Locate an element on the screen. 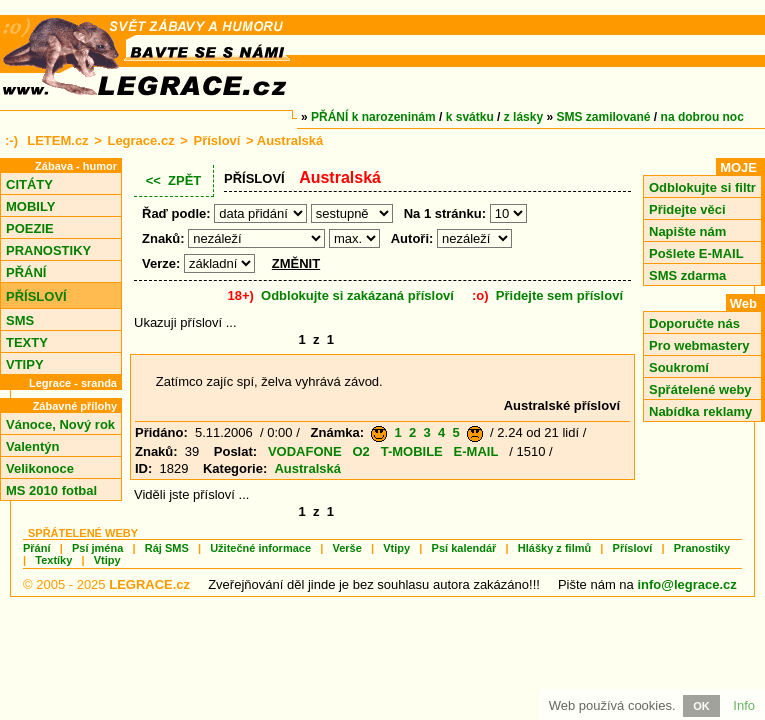  MOJE is located at coordinates (738, 167).